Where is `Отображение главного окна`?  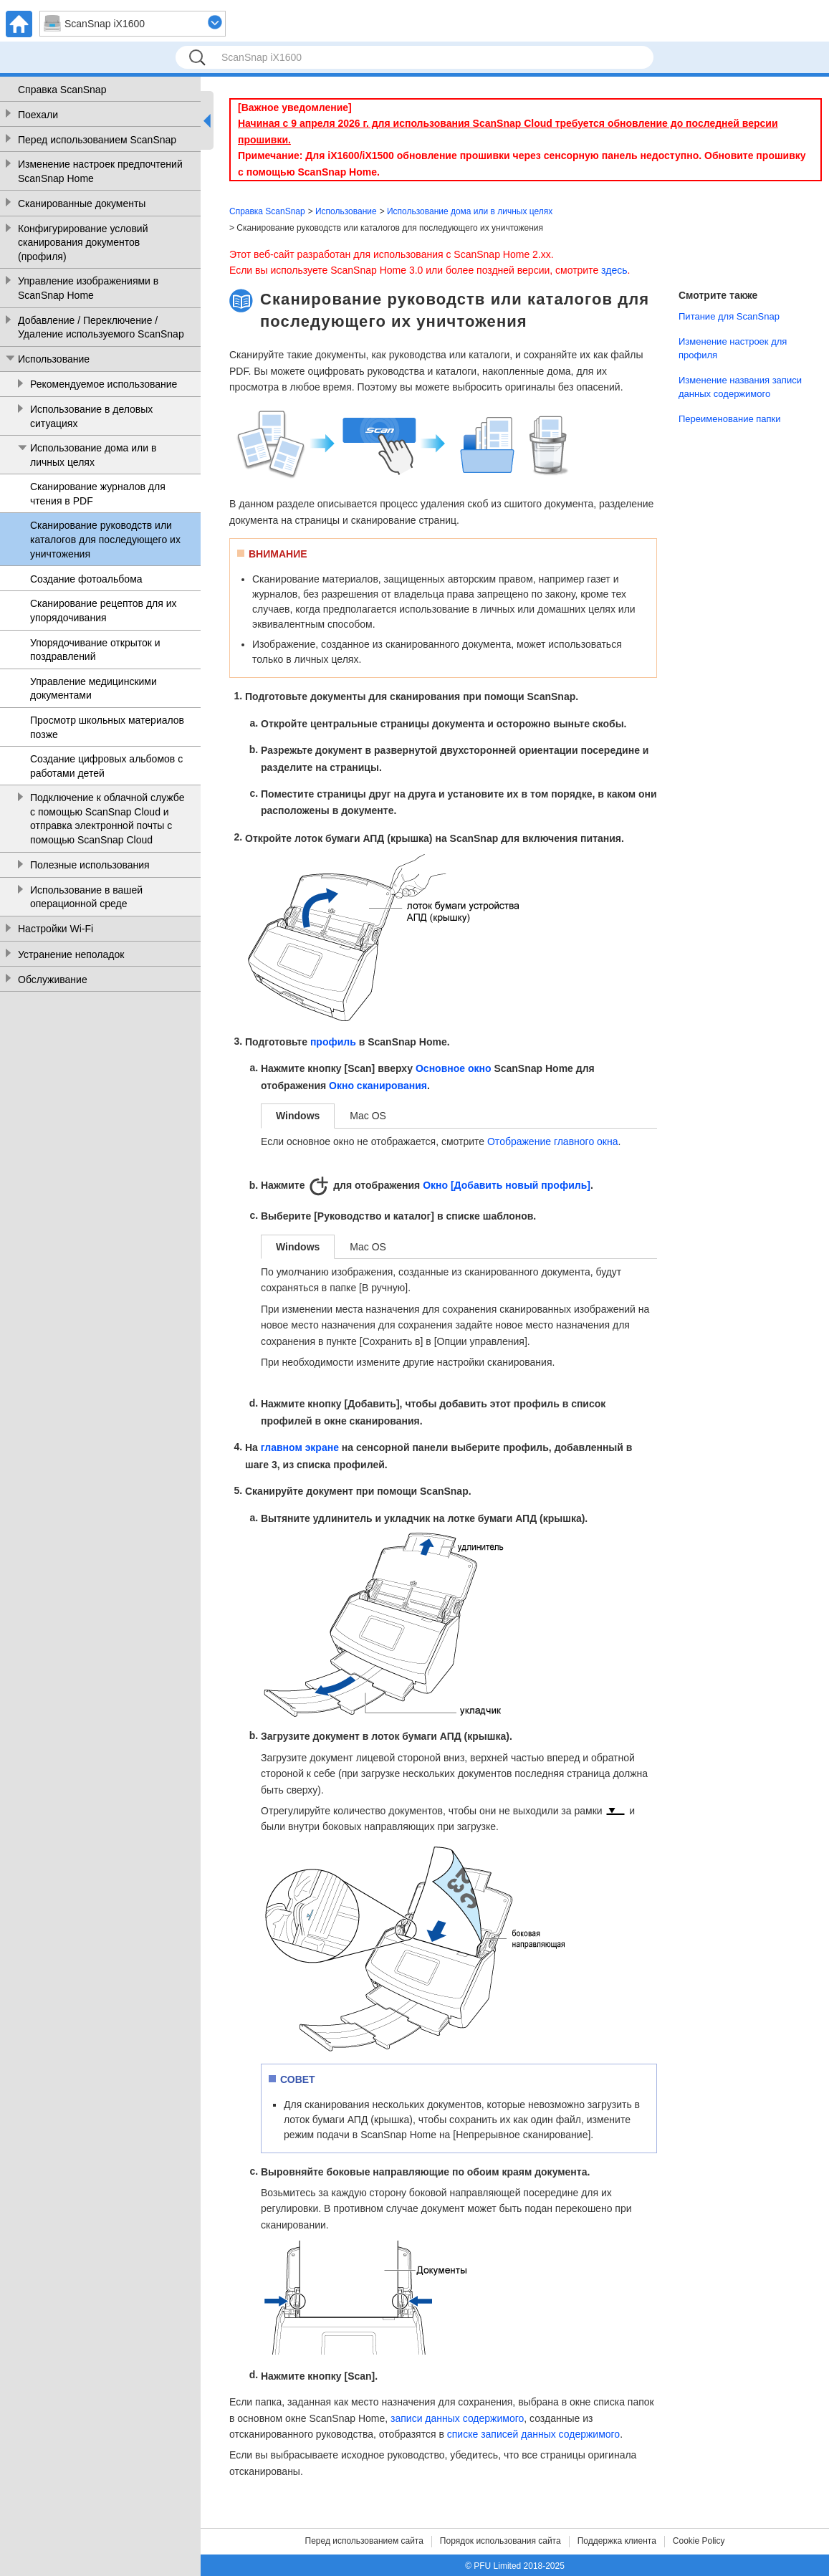 Отображение главного окна is located at coordinates (552, 1141).